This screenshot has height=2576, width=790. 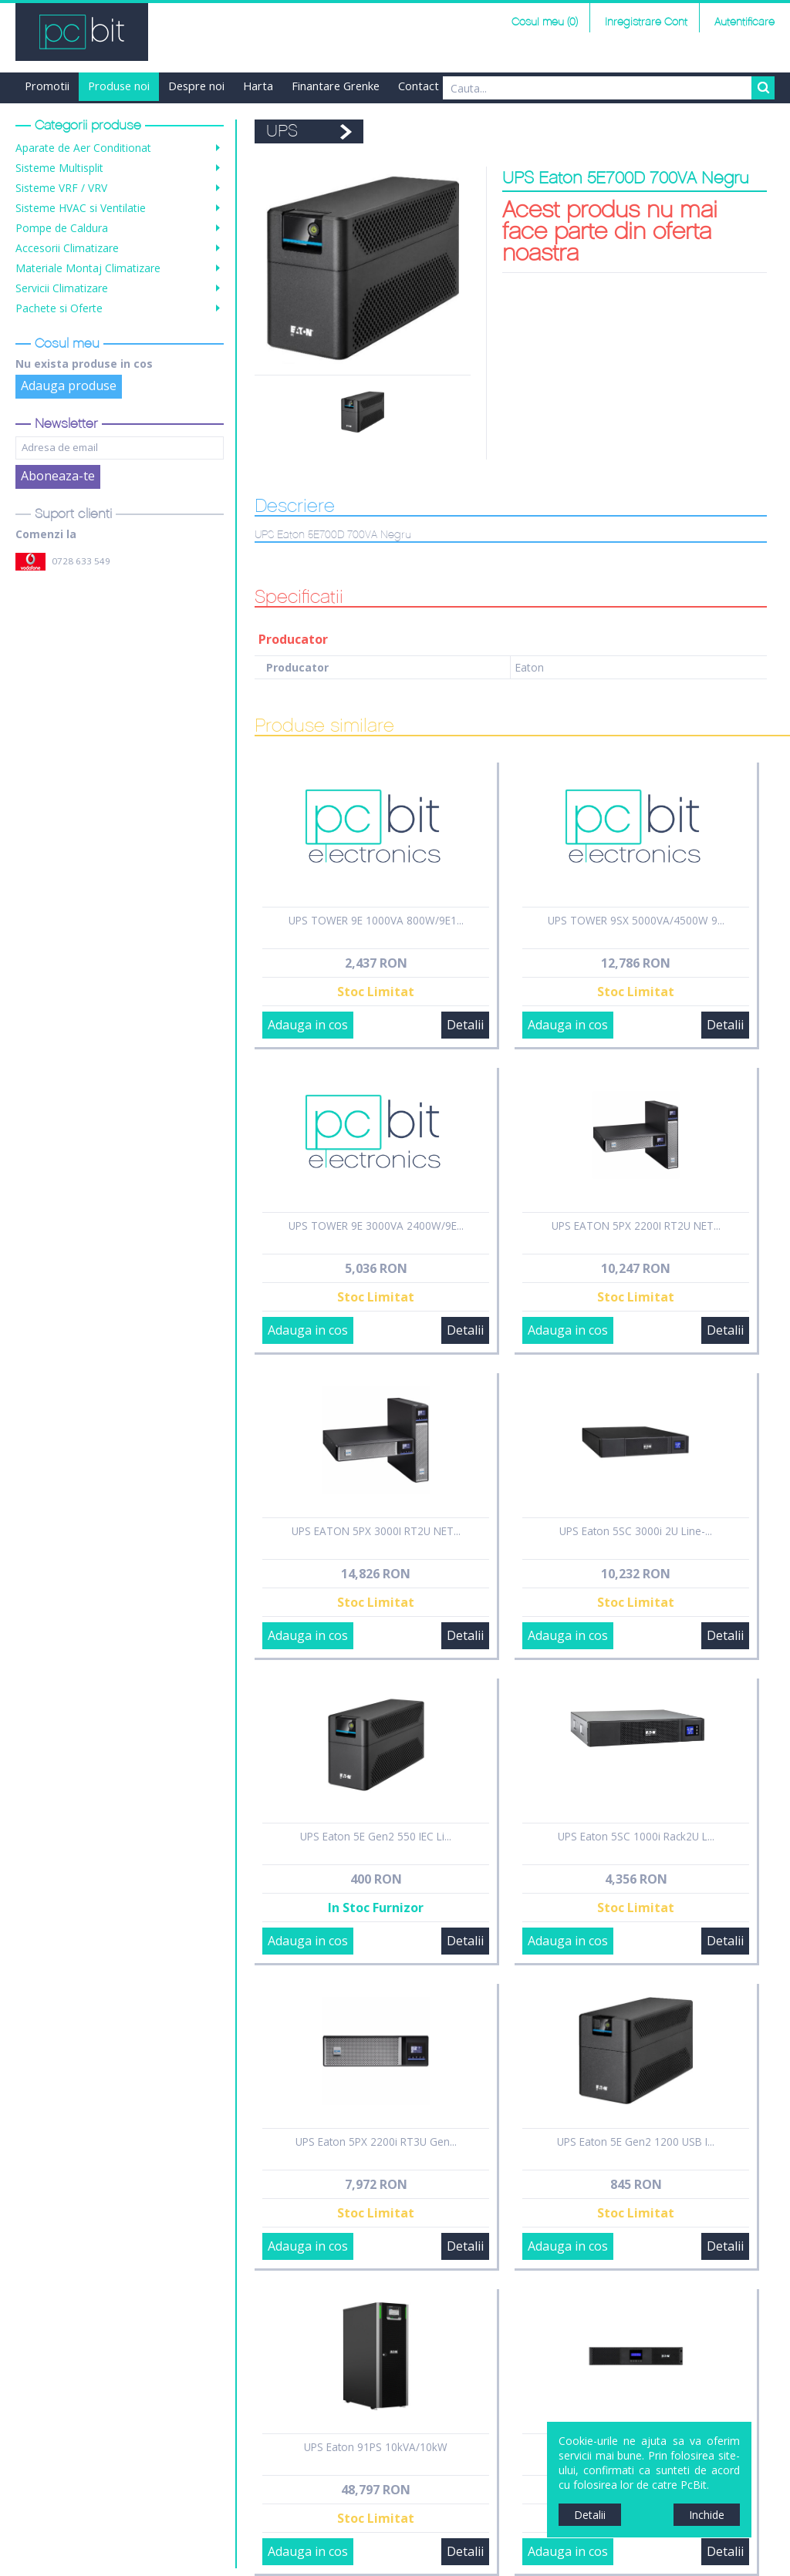 I want to click on Autentificare, so click(x=744, y=22).